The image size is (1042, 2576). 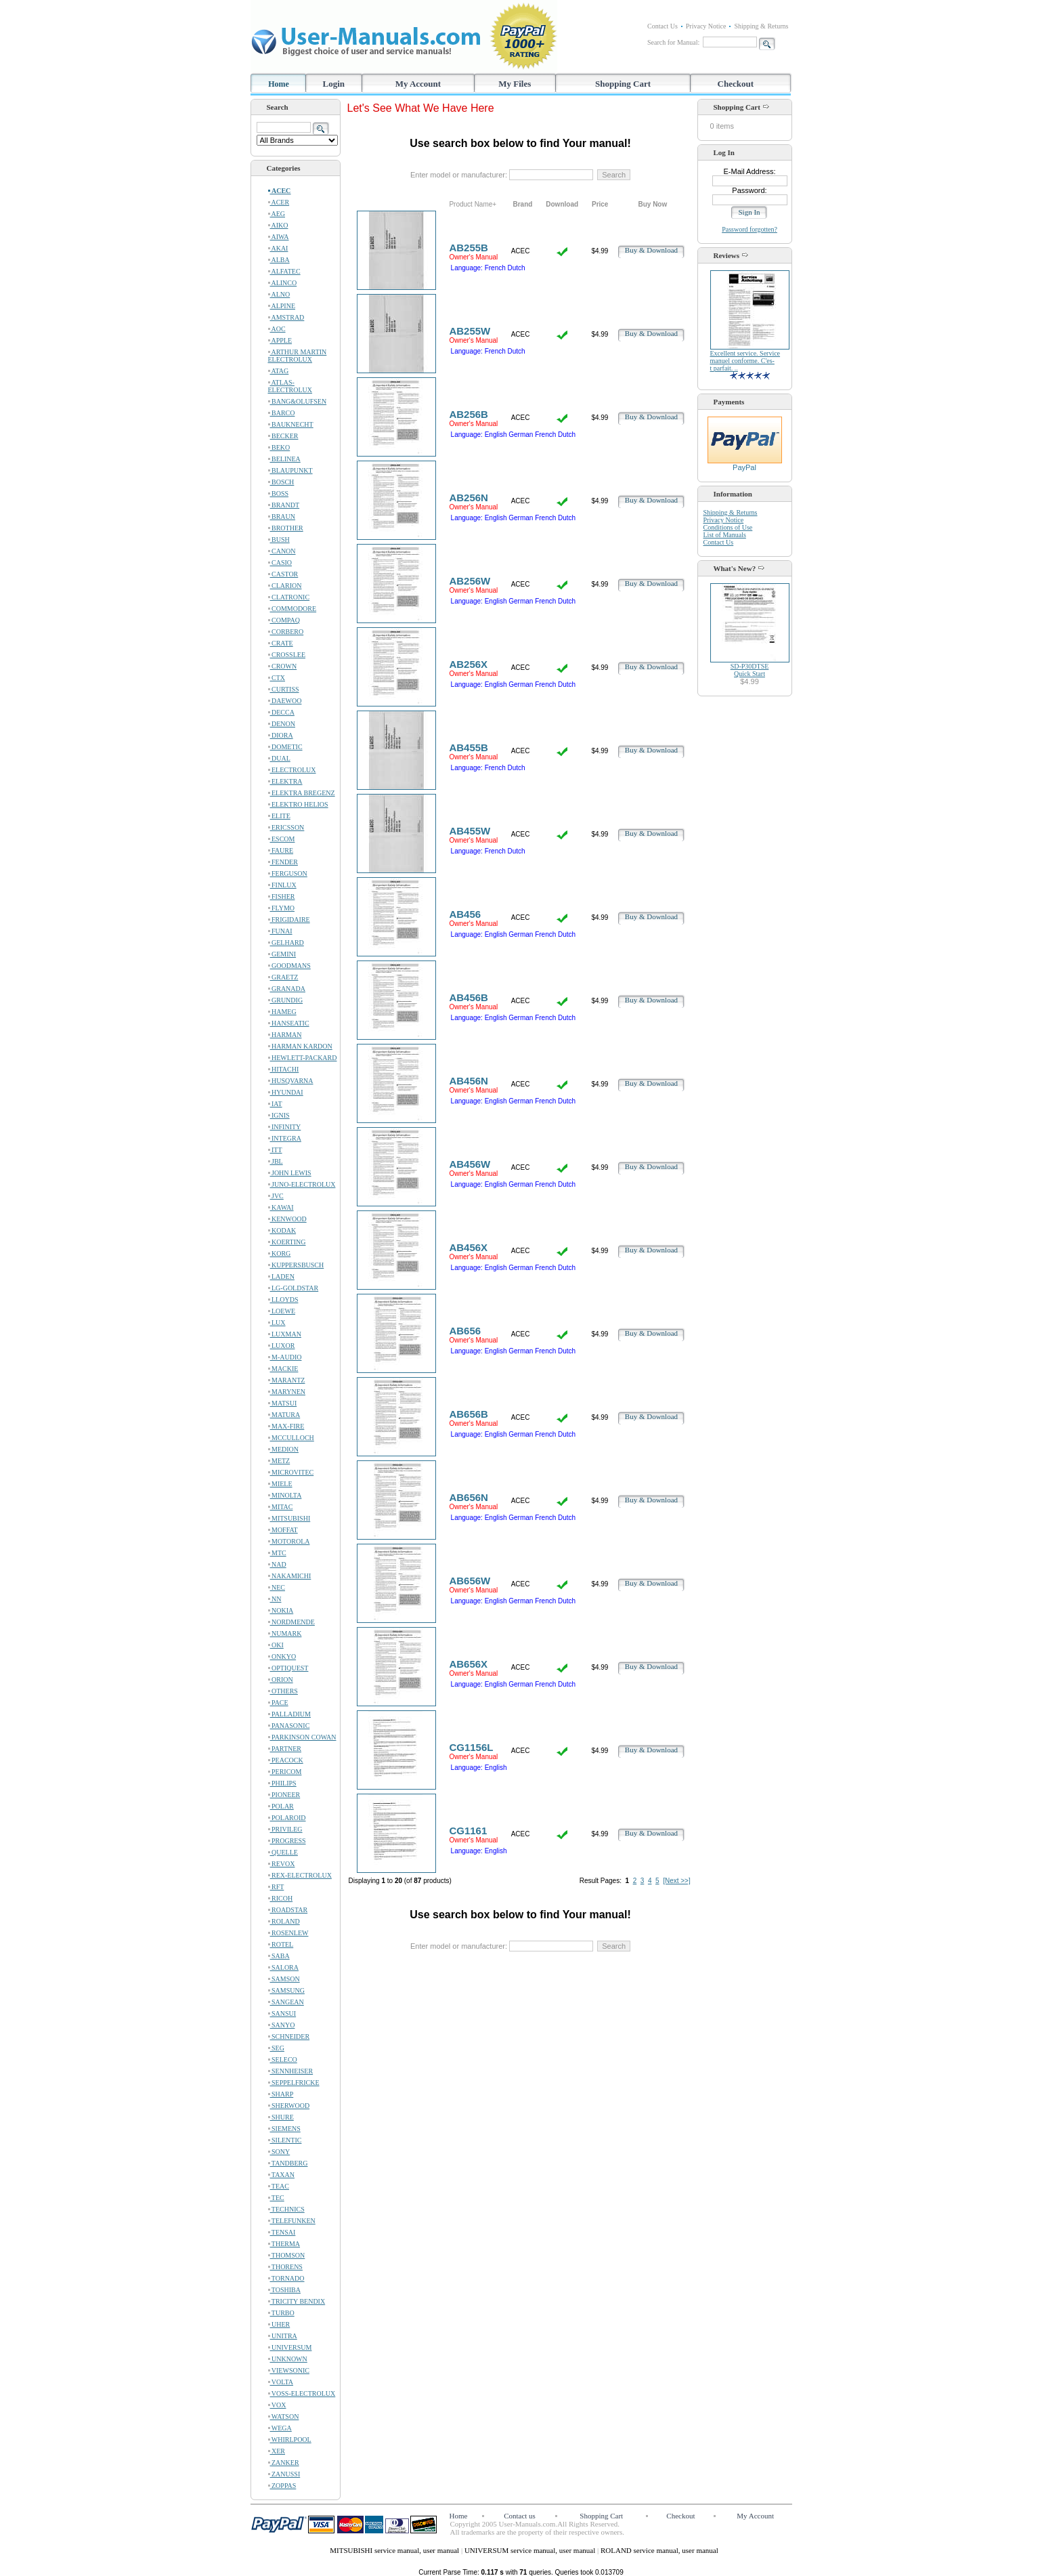 What do you see at coordinates (283, 1530) in the screenshot?
I see `MOFFAT` at bounding box center [283, 1530].